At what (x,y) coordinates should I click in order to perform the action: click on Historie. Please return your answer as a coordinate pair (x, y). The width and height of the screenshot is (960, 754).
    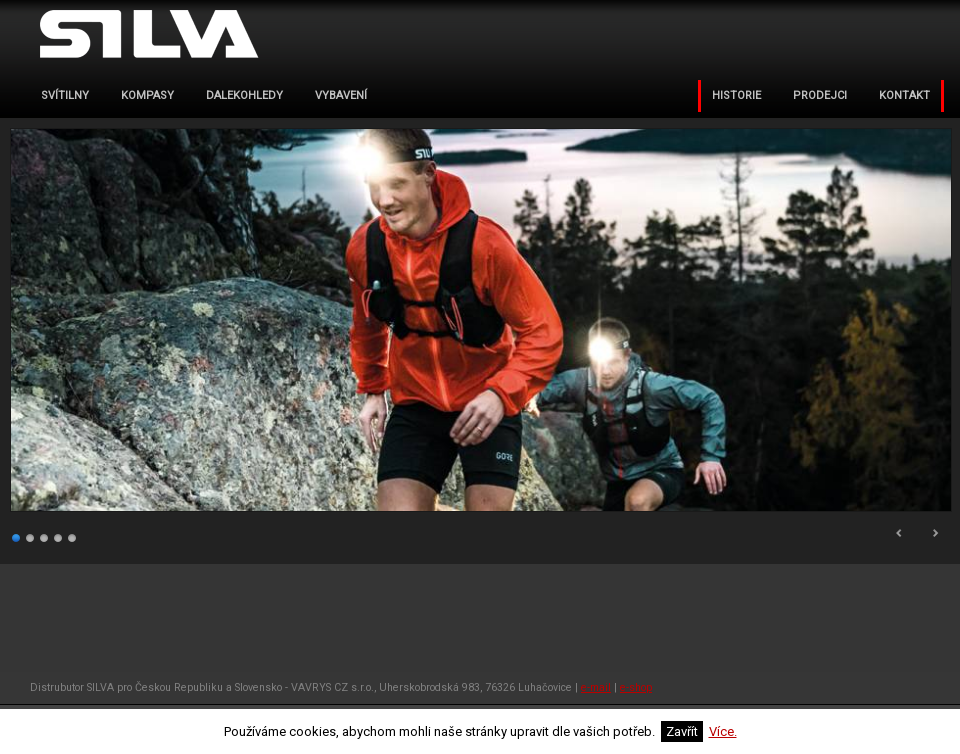
    Looking at the image, I should click on (736, 95).